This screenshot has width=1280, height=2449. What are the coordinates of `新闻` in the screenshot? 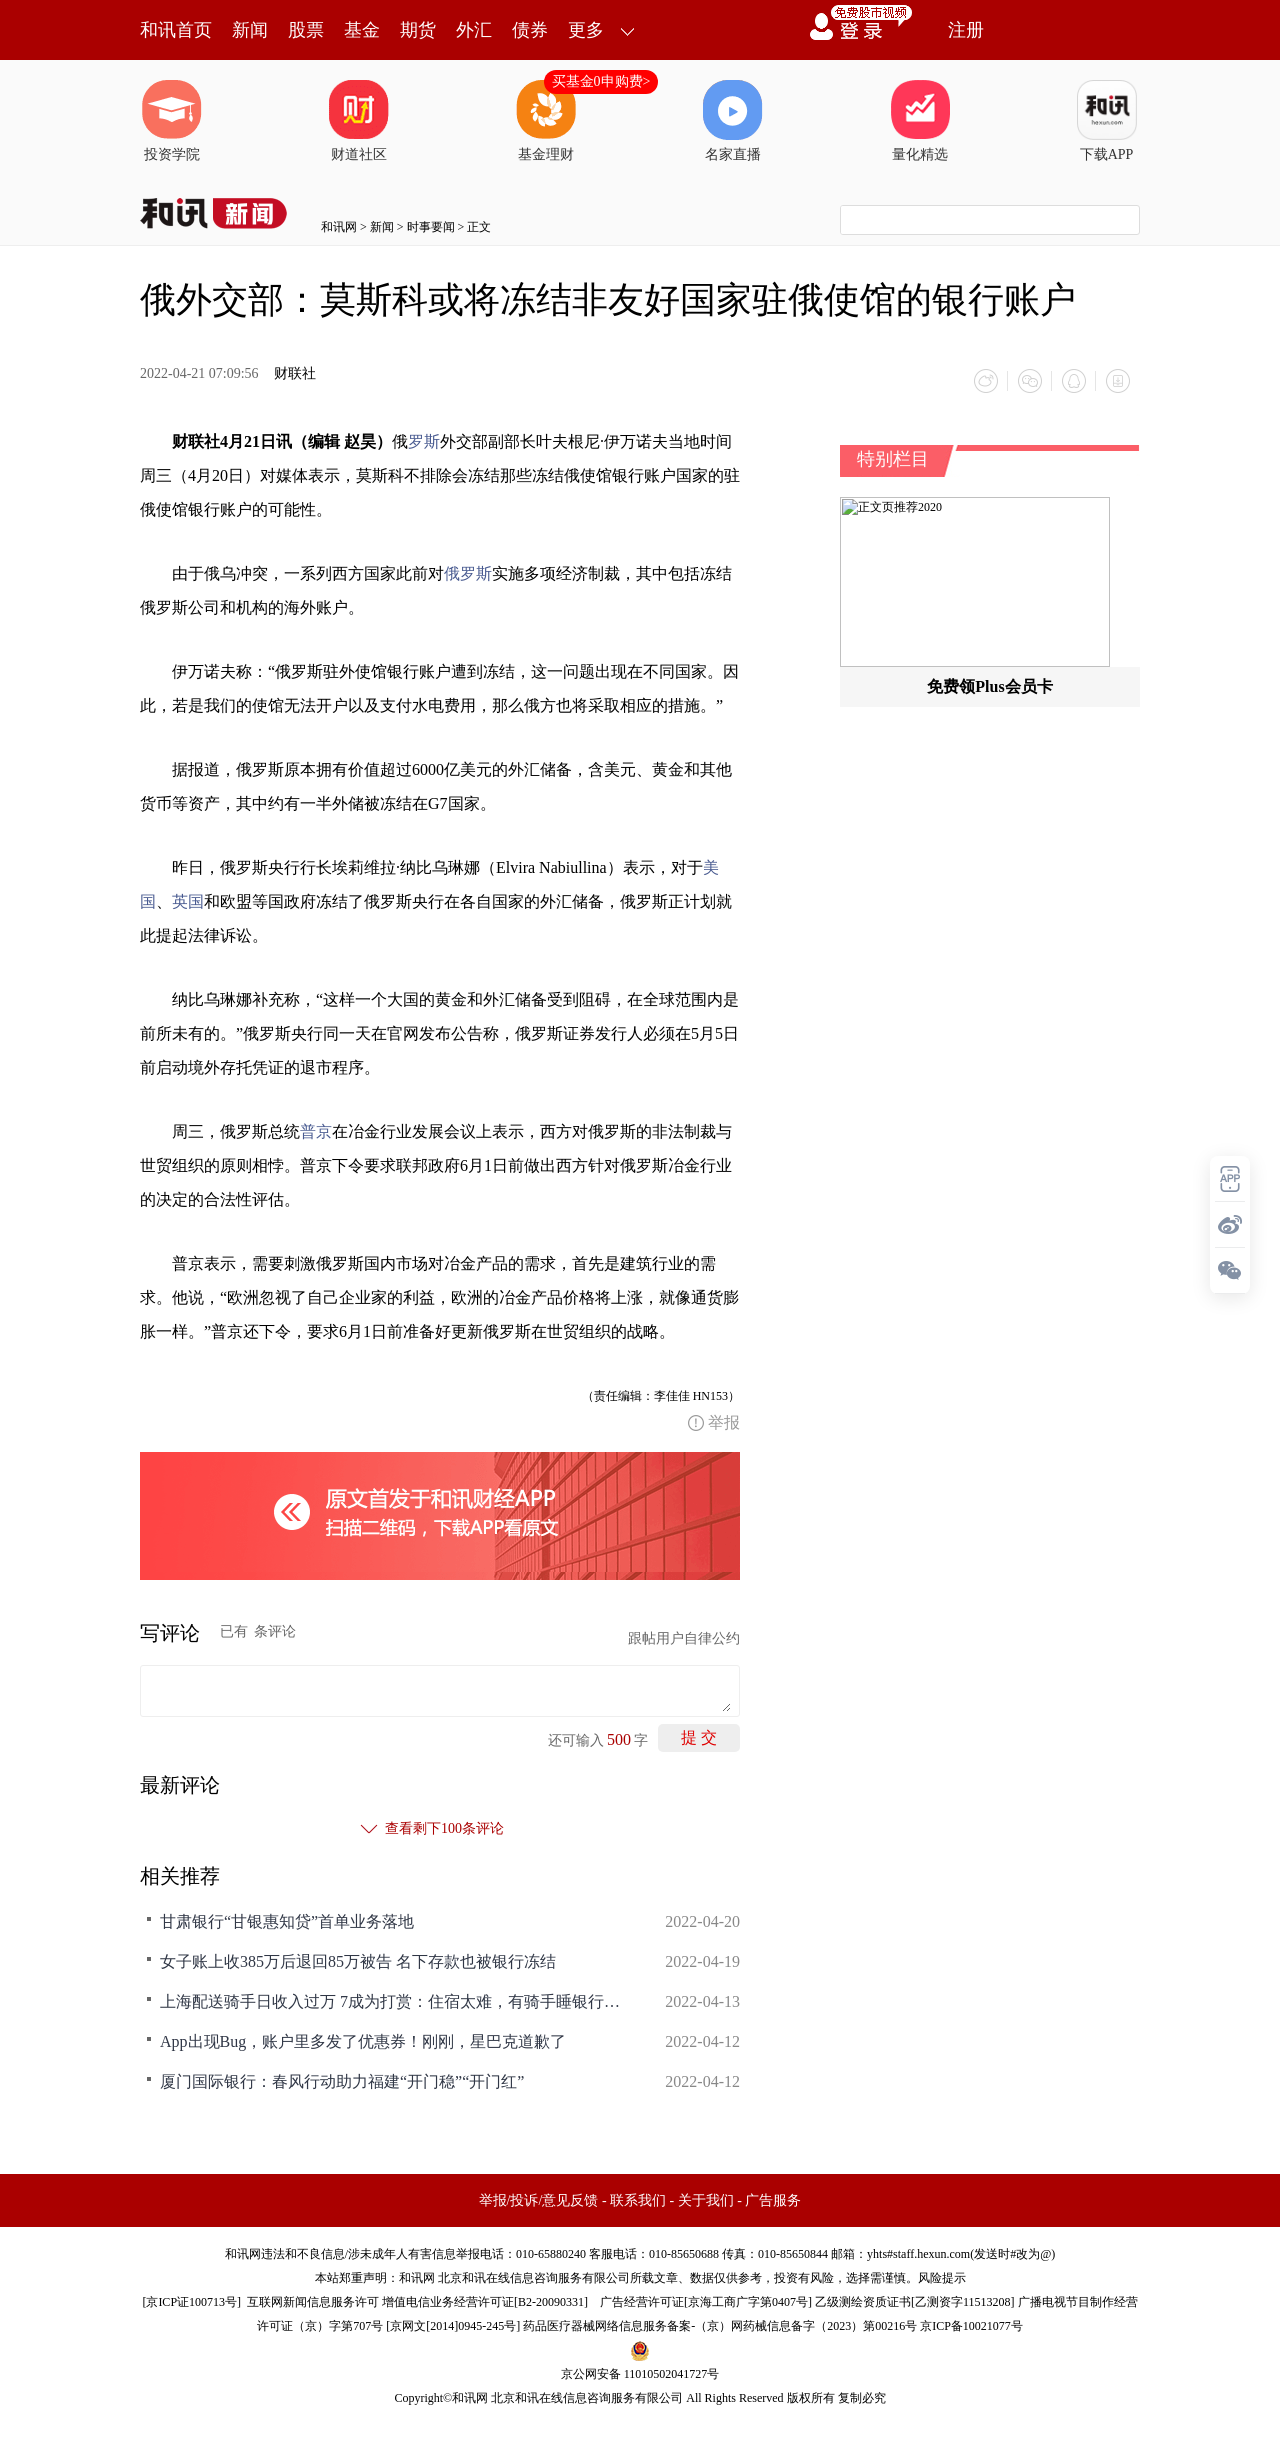 It's located at (250, 30).